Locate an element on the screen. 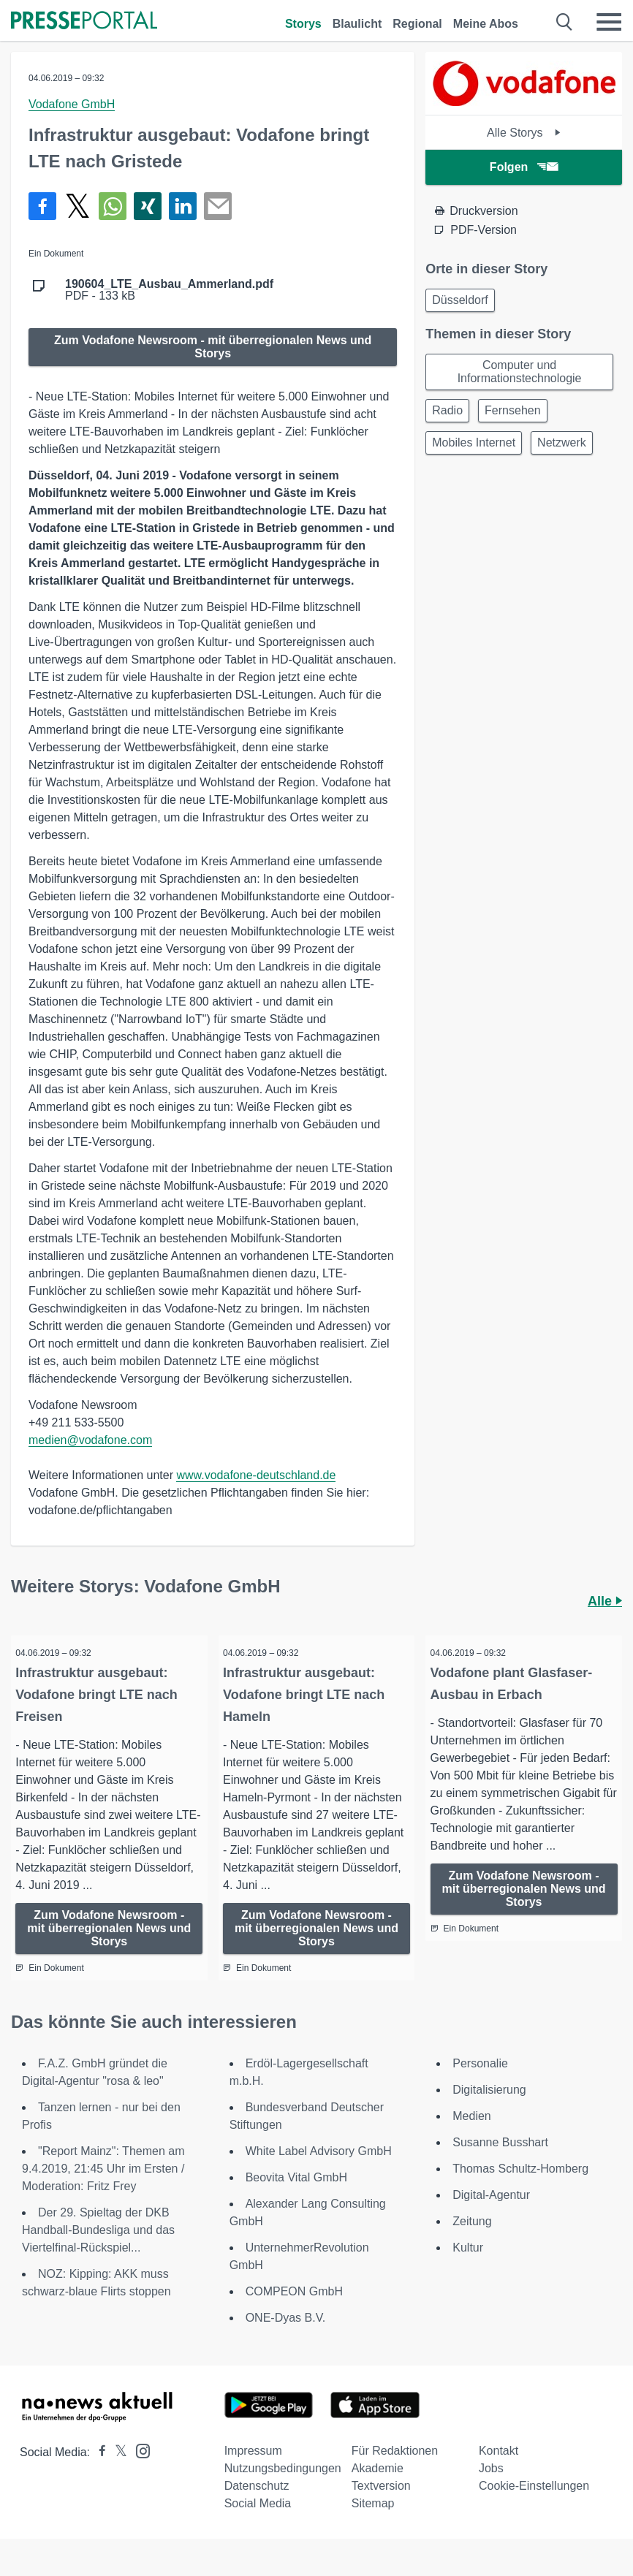 This screenshot has width=633, height=2576. [Teilen über Facebook] is located at coordinates (42, 206).